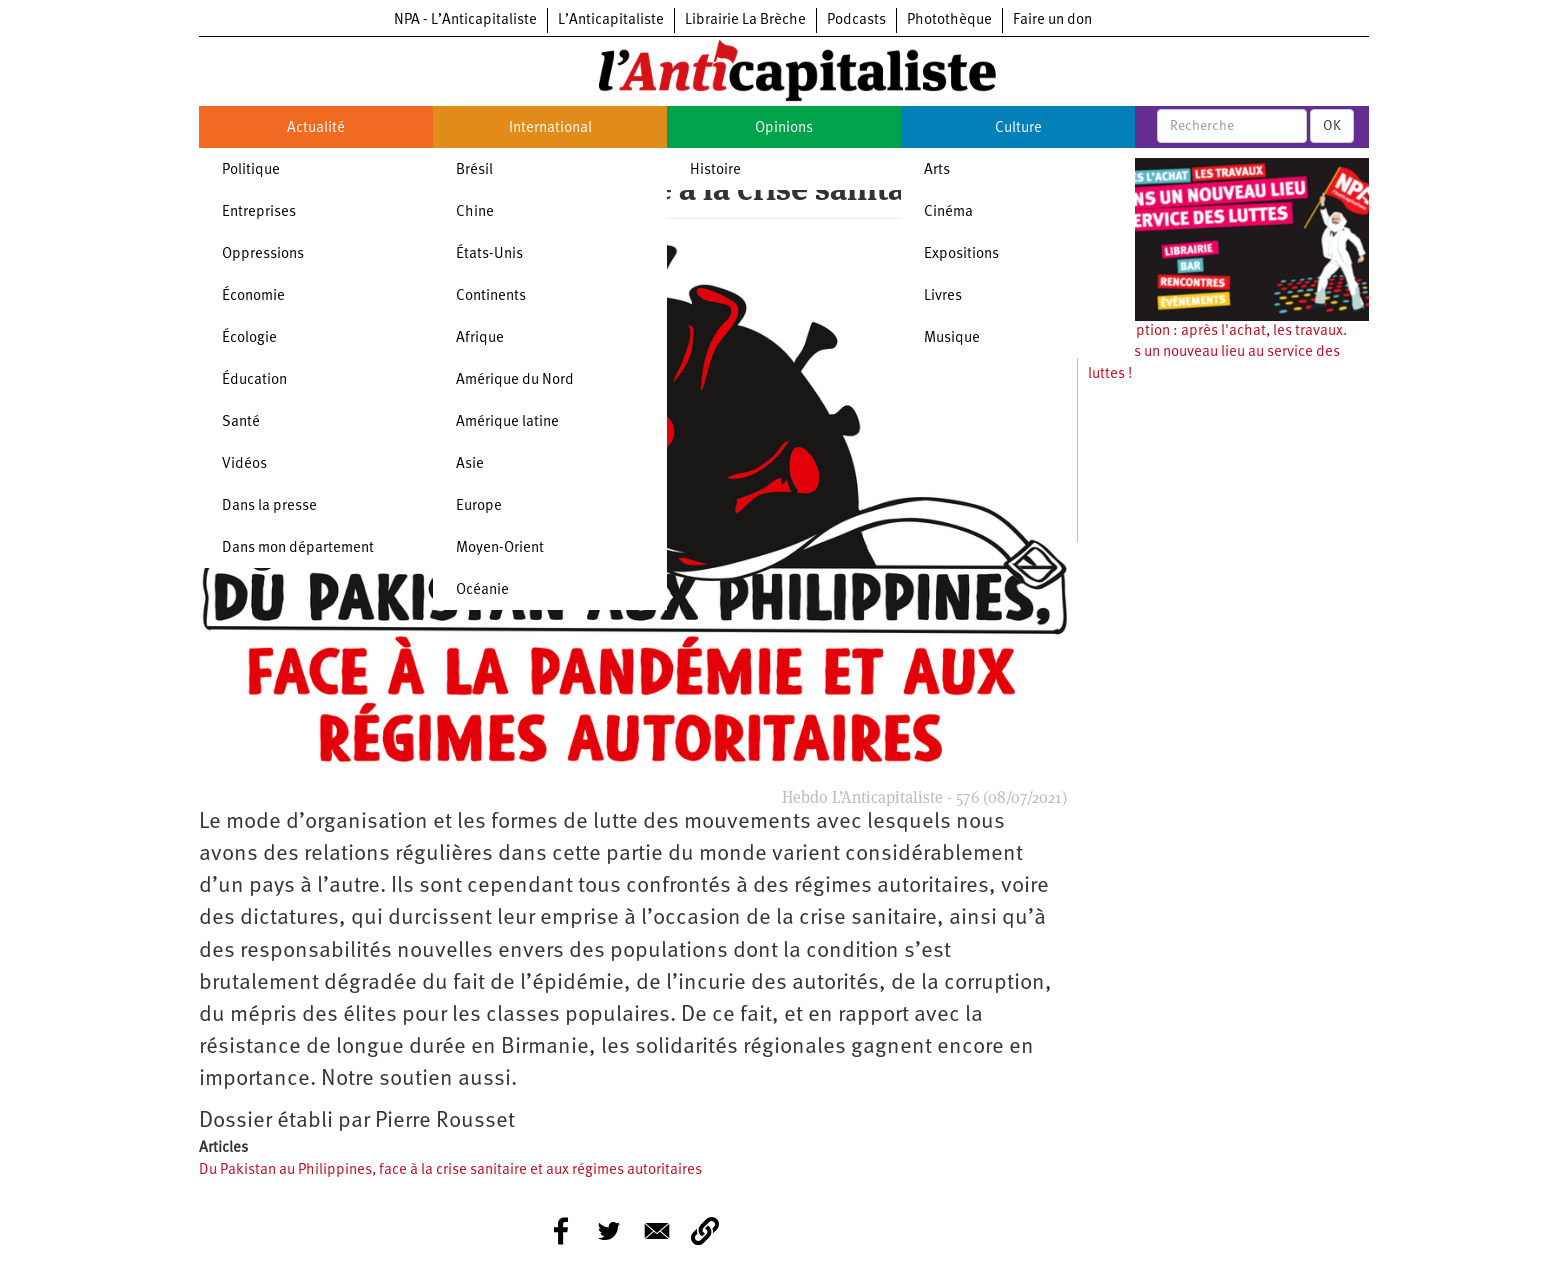 The width and height of the screenshot is (1568, 1281). I want to click on Culture, so click(1018, 128).